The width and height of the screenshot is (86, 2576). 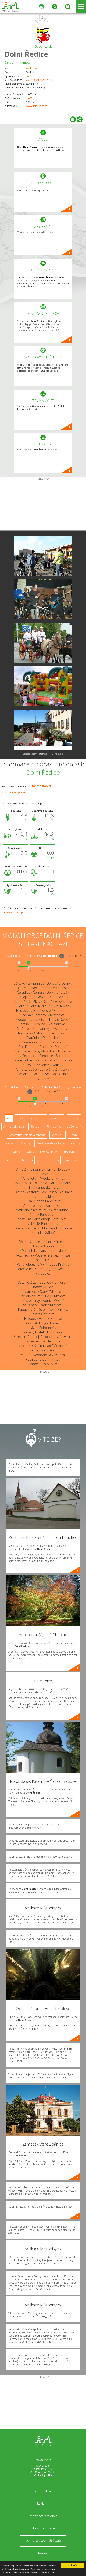 What do you see at coordinates (43, 1311) in the screenshot?
I see `Kapucínský klášter s kostelem sv. Josefa Chrudim` at bounding box center [43, 1311].